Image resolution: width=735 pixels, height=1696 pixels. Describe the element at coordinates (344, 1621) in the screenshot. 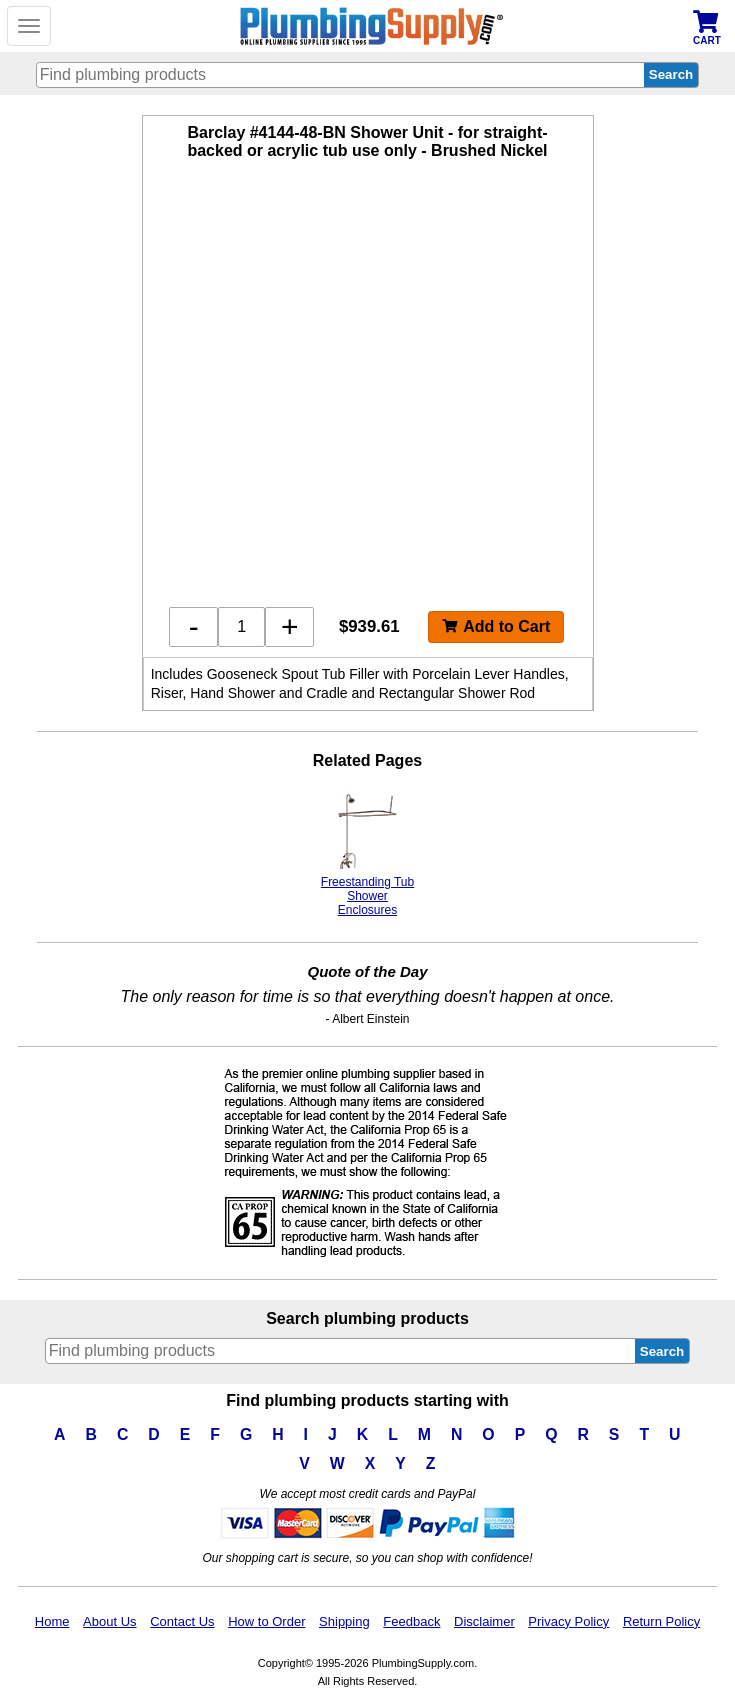

I see `Shipping` at that location.